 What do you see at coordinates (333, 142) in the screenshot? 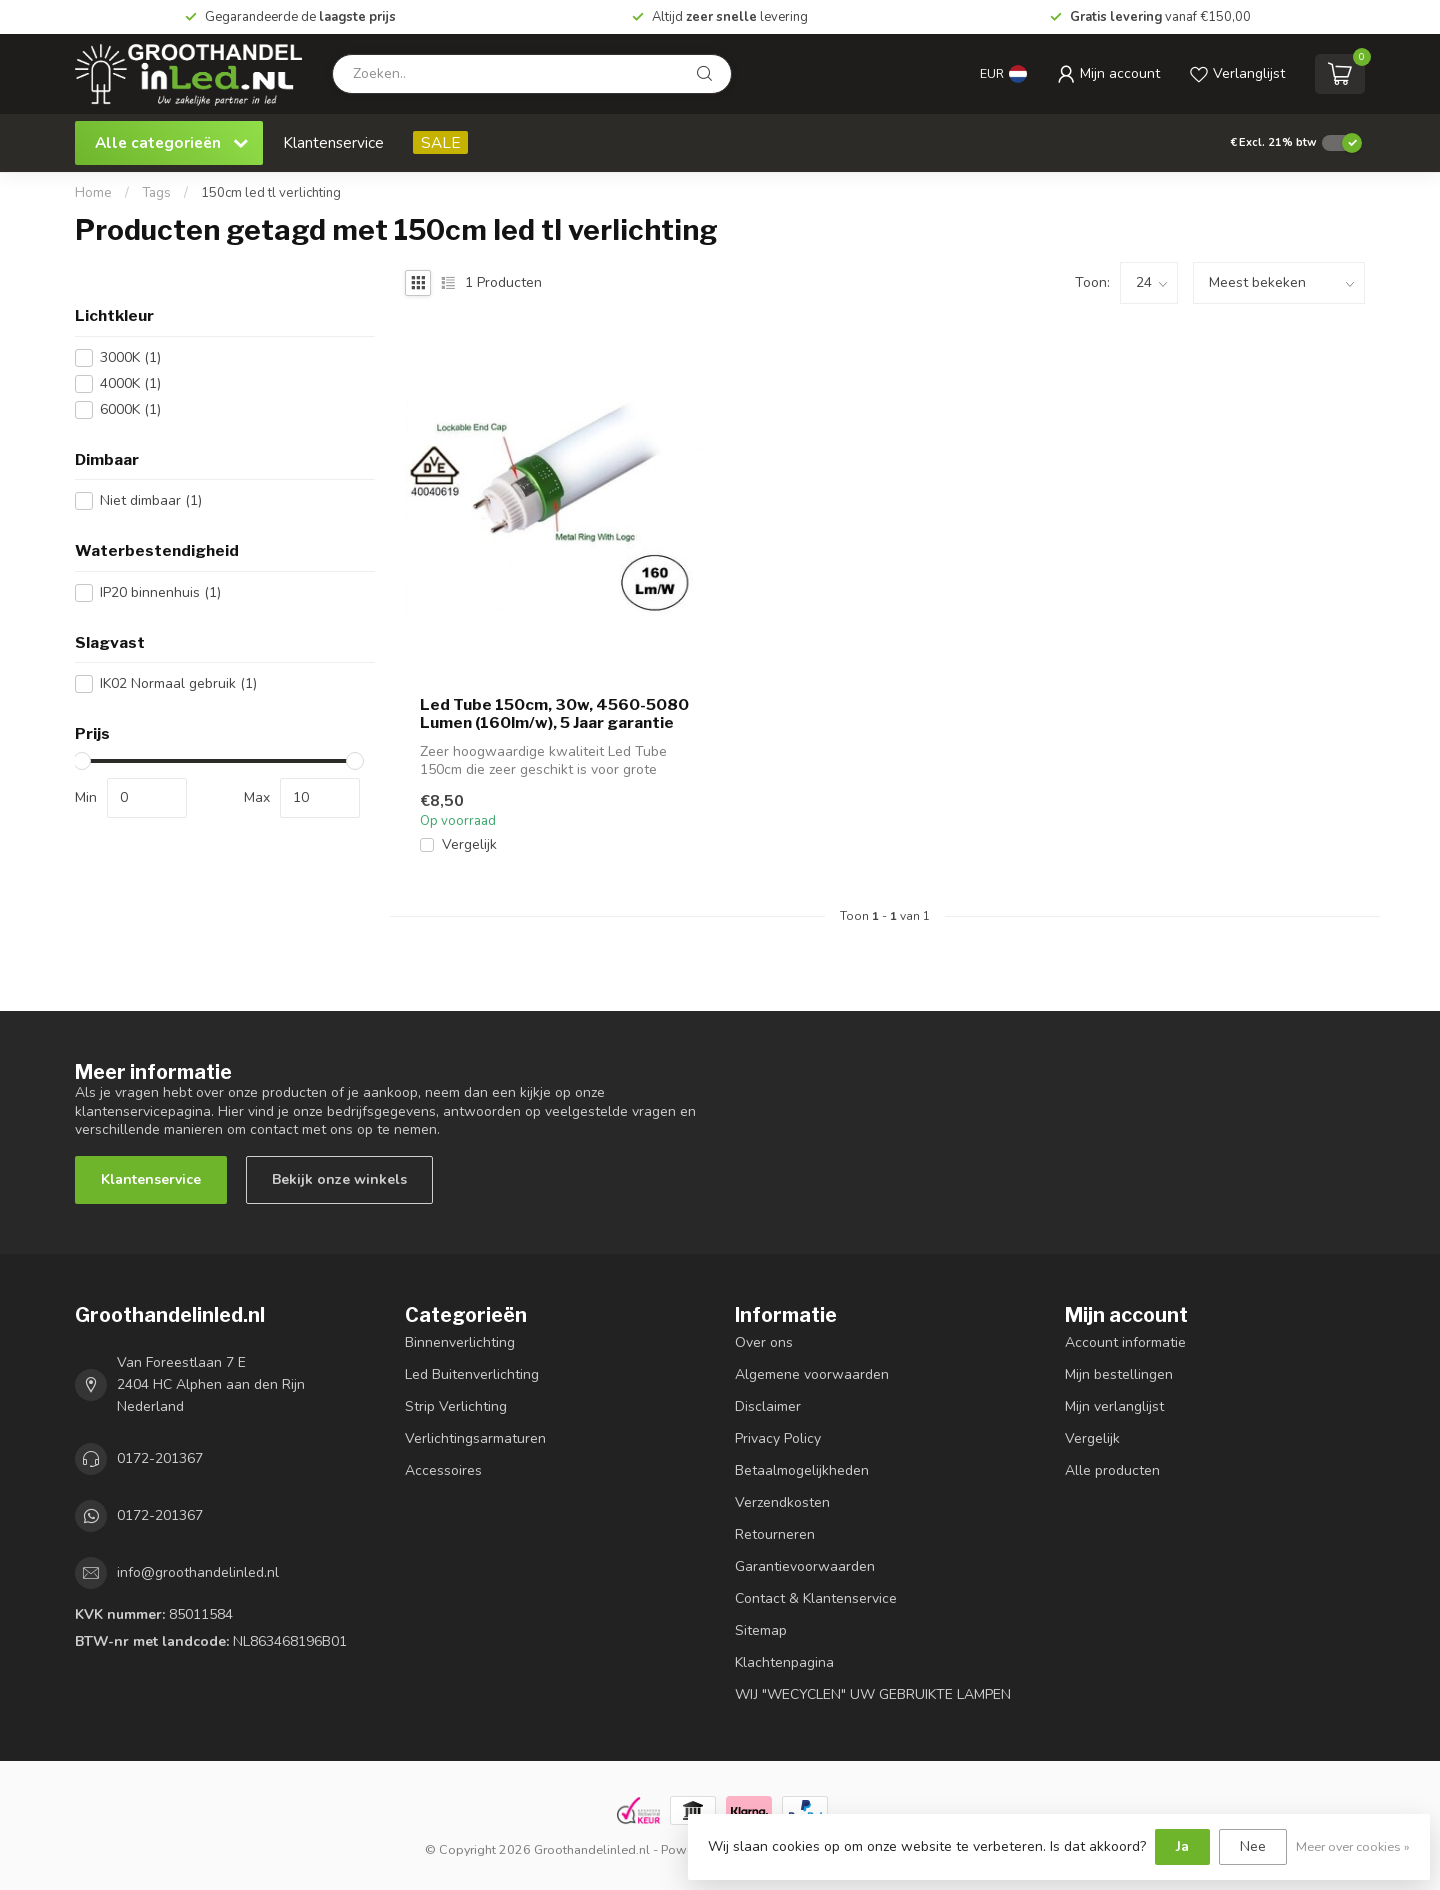
I see `Klantenservice` at bounding box center [333, 142].